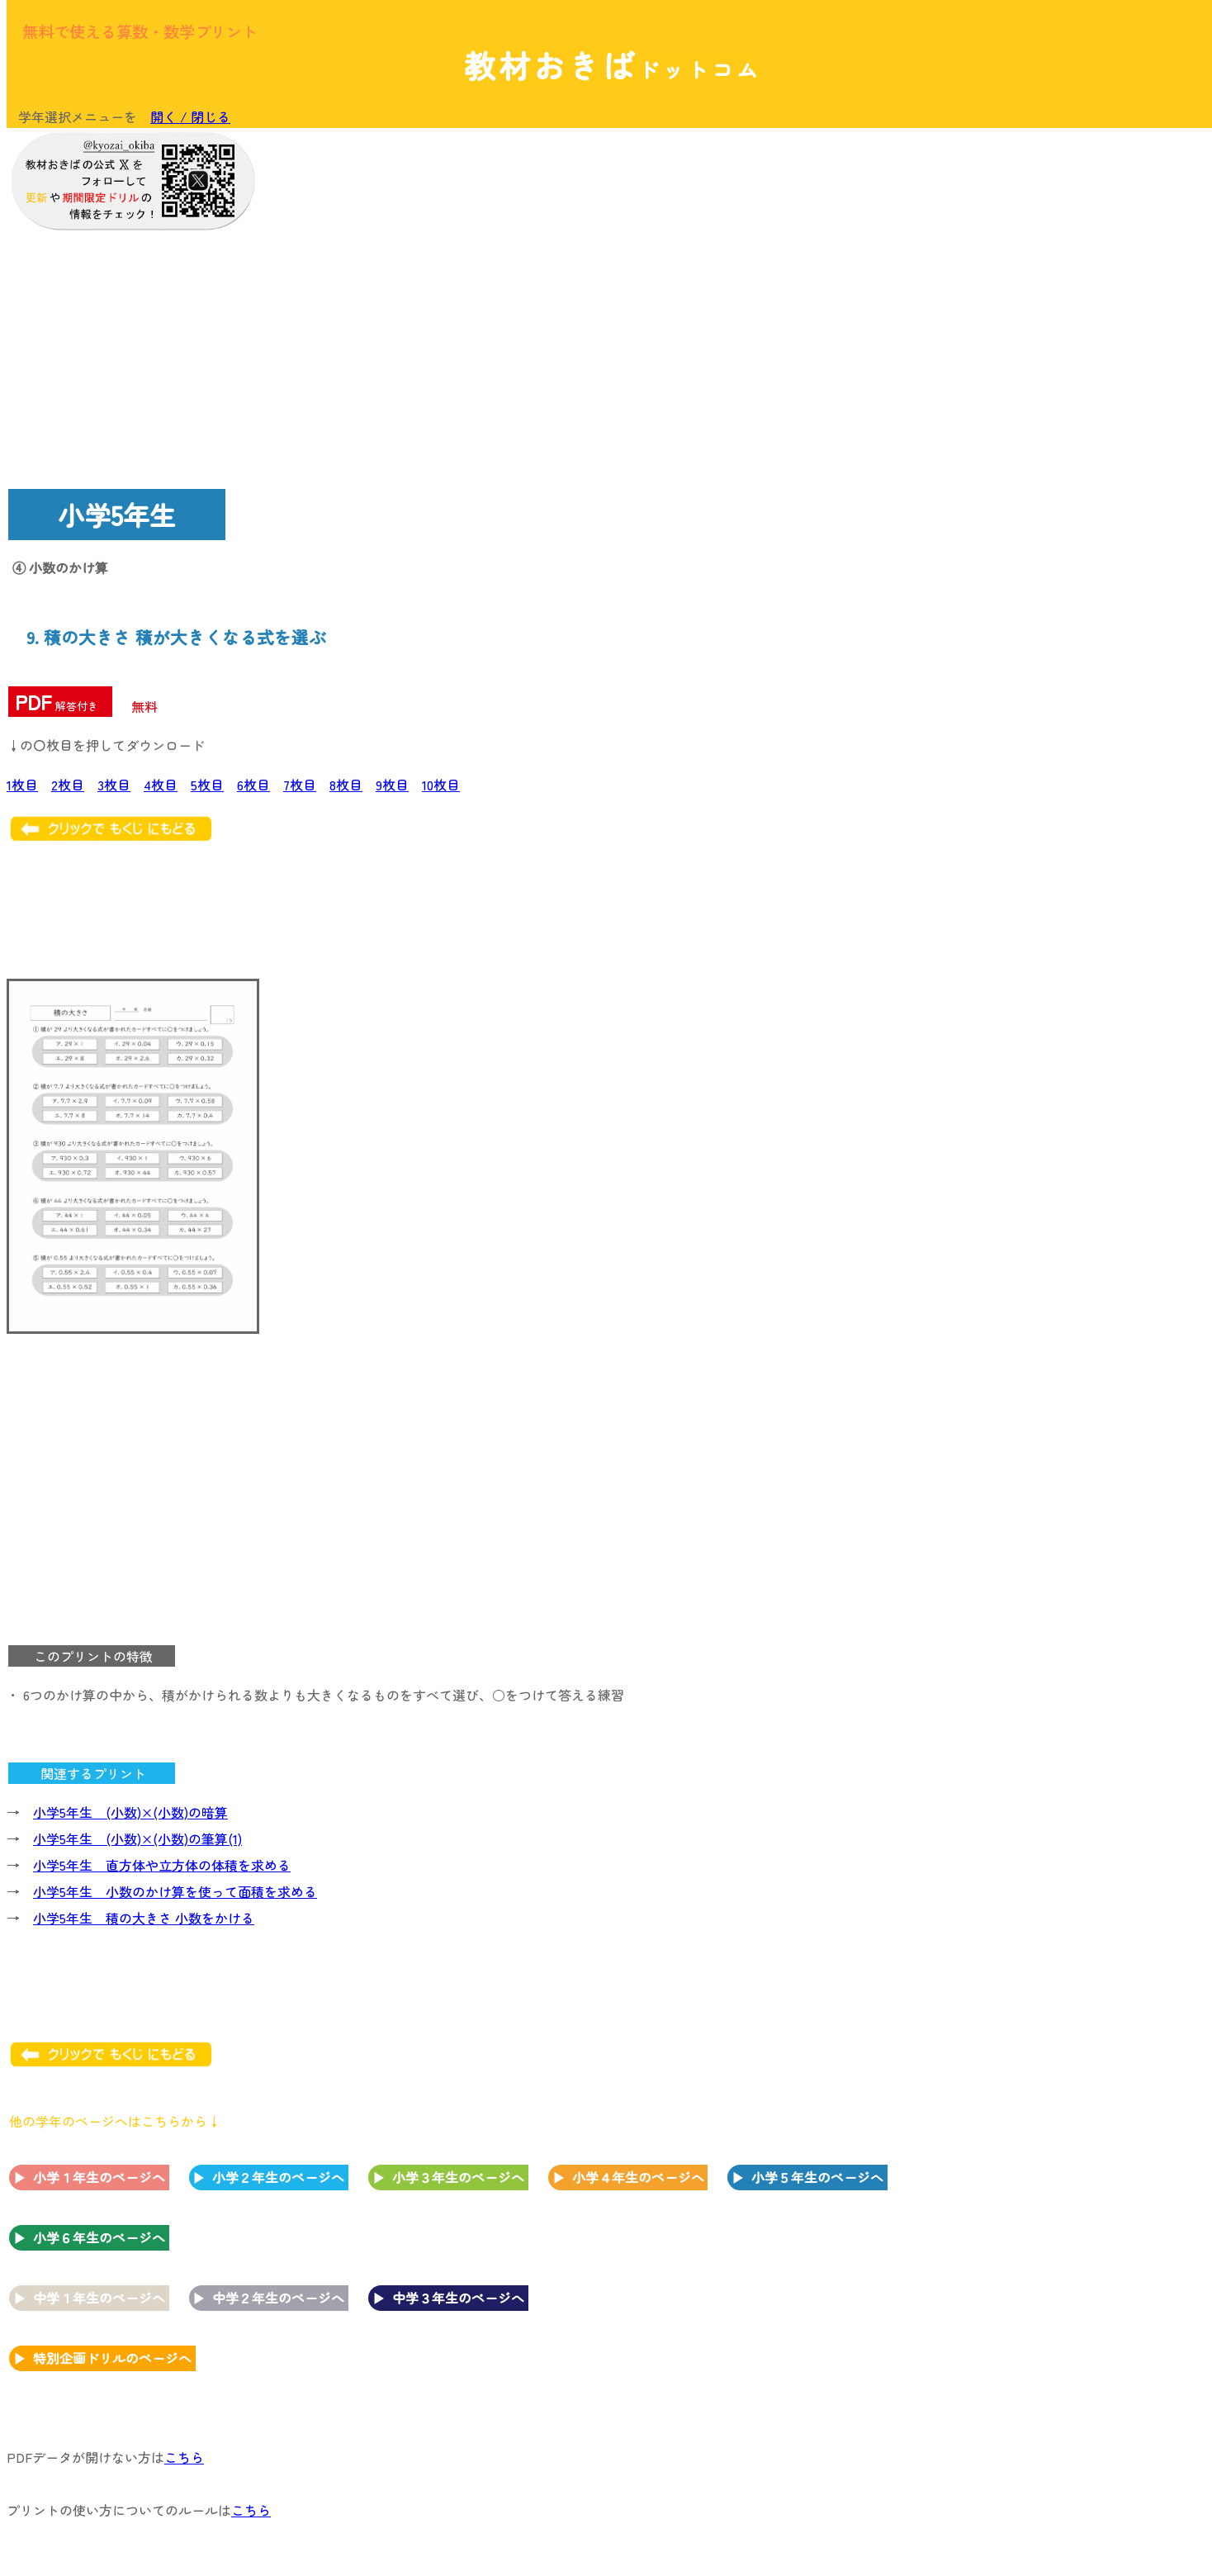 This screenshot has height=2576, width=1212. What do you see at coordinates (184, 2457) in the screenshot?
I see `こちら` at bounding box center [184, 2457].